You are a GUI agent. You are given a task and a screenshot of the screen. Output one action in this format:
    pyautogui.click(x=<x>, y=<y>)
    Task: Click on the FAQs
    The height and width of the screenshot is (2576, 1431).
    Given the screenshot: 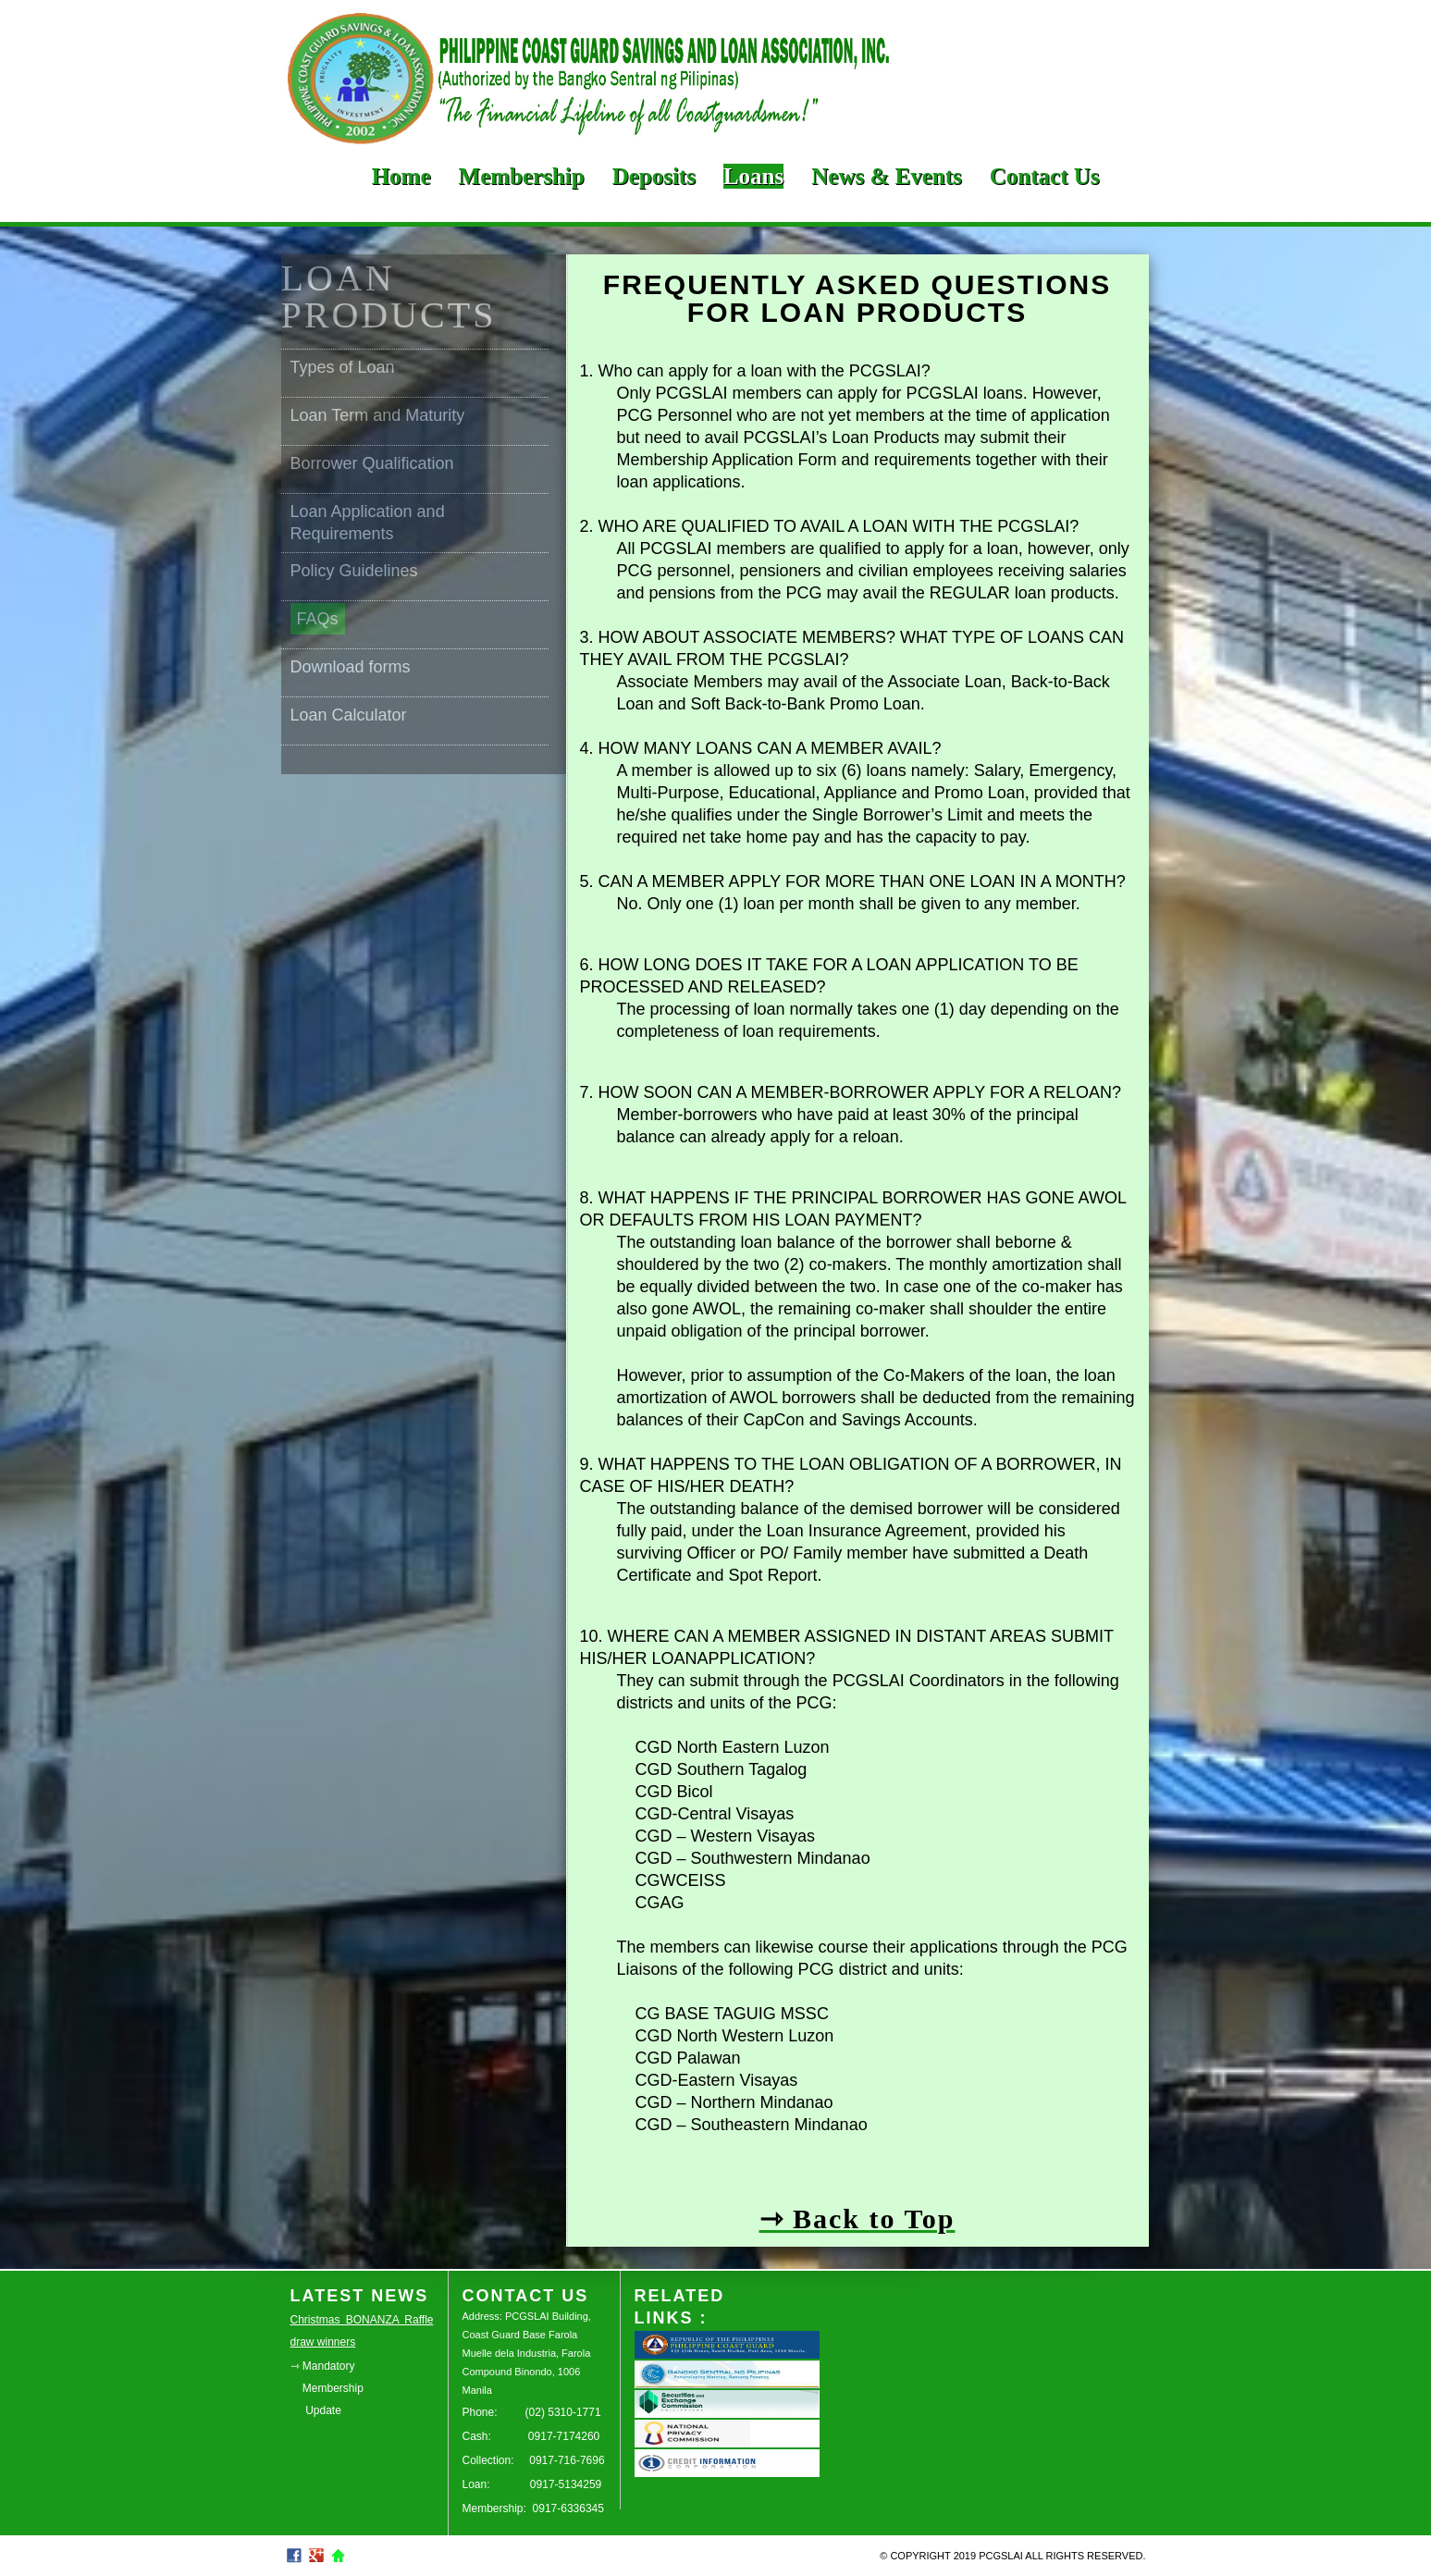 What is the action you would take?
    pyautogui.click(x=318, y=619)
    